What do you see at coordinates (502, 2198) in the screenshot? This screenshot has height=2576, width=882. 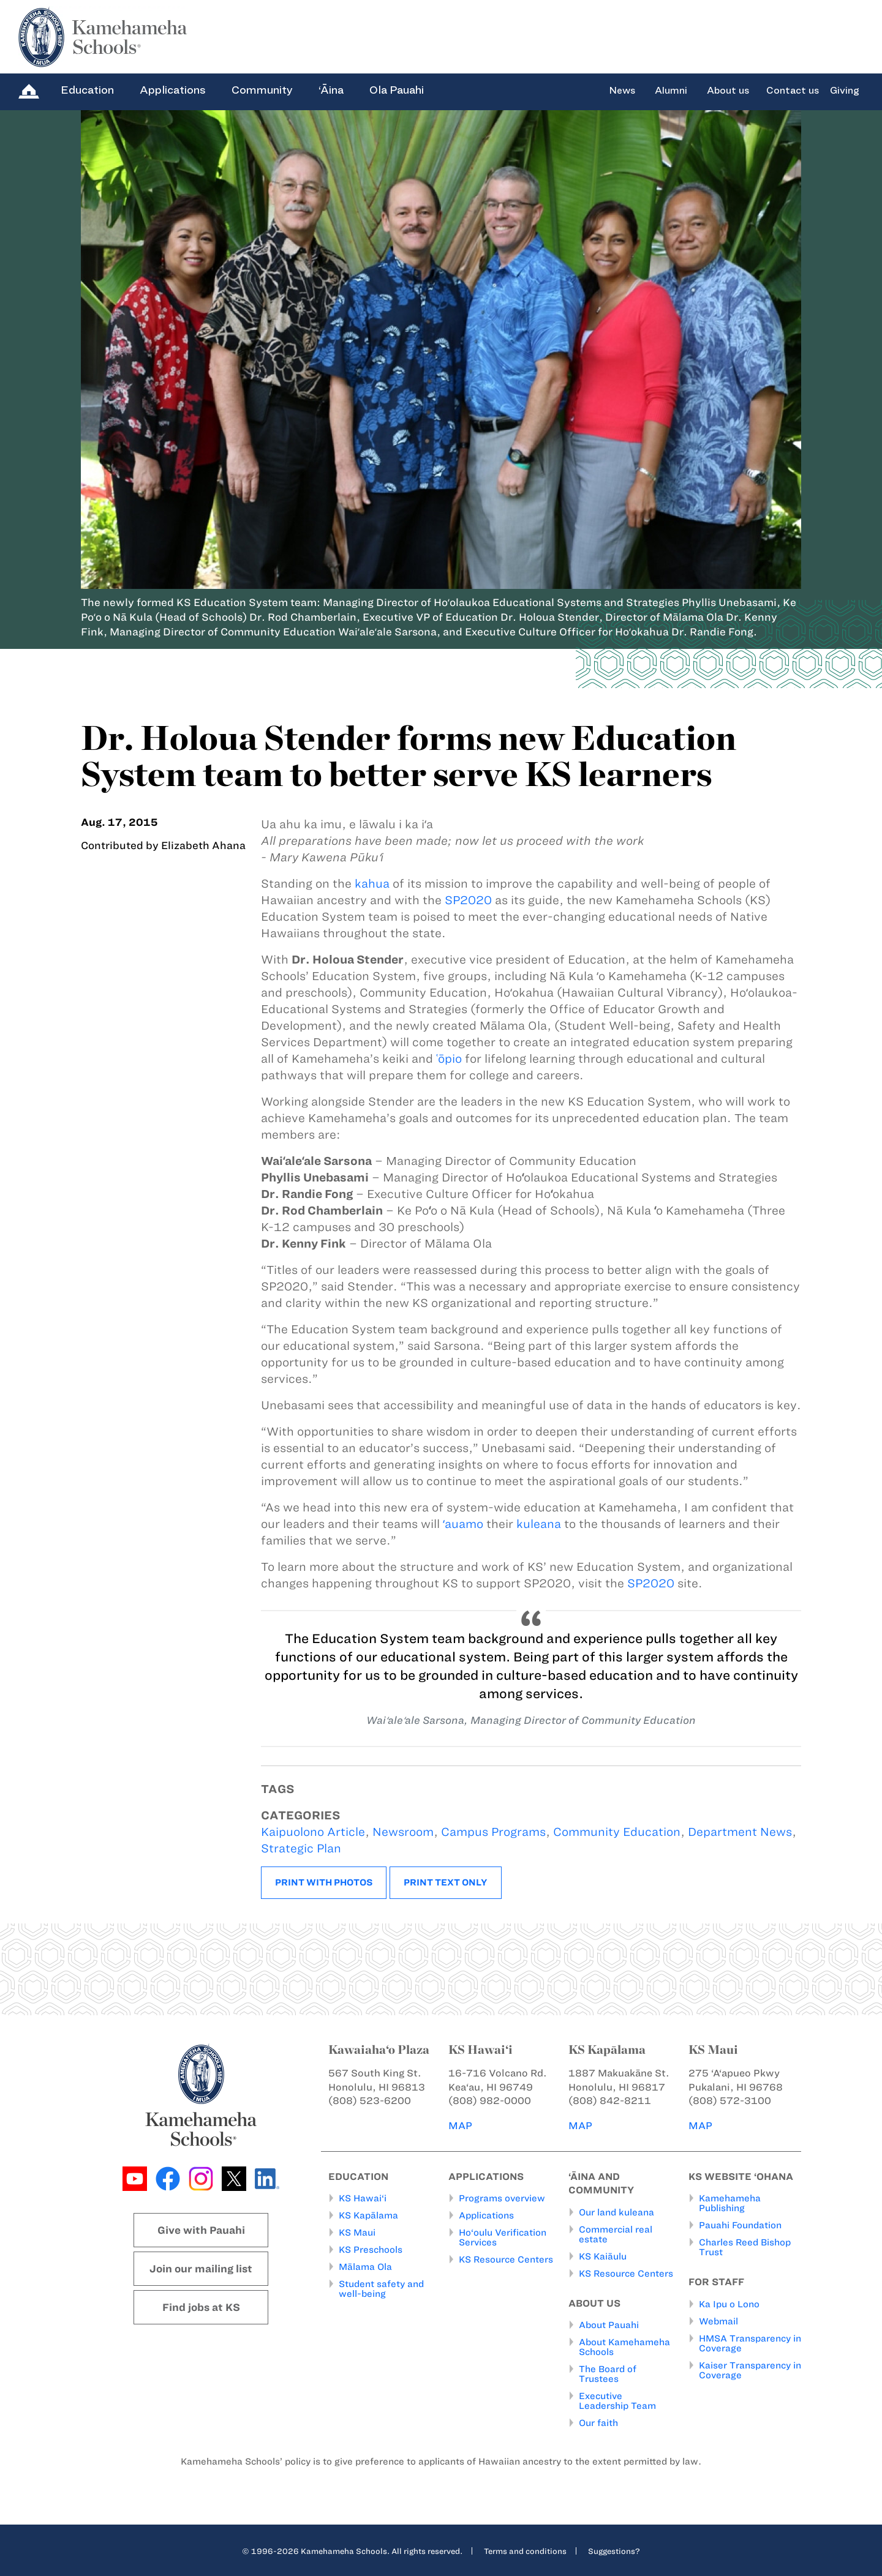 I see `Programs overview` at bounding box center [502, 2198].